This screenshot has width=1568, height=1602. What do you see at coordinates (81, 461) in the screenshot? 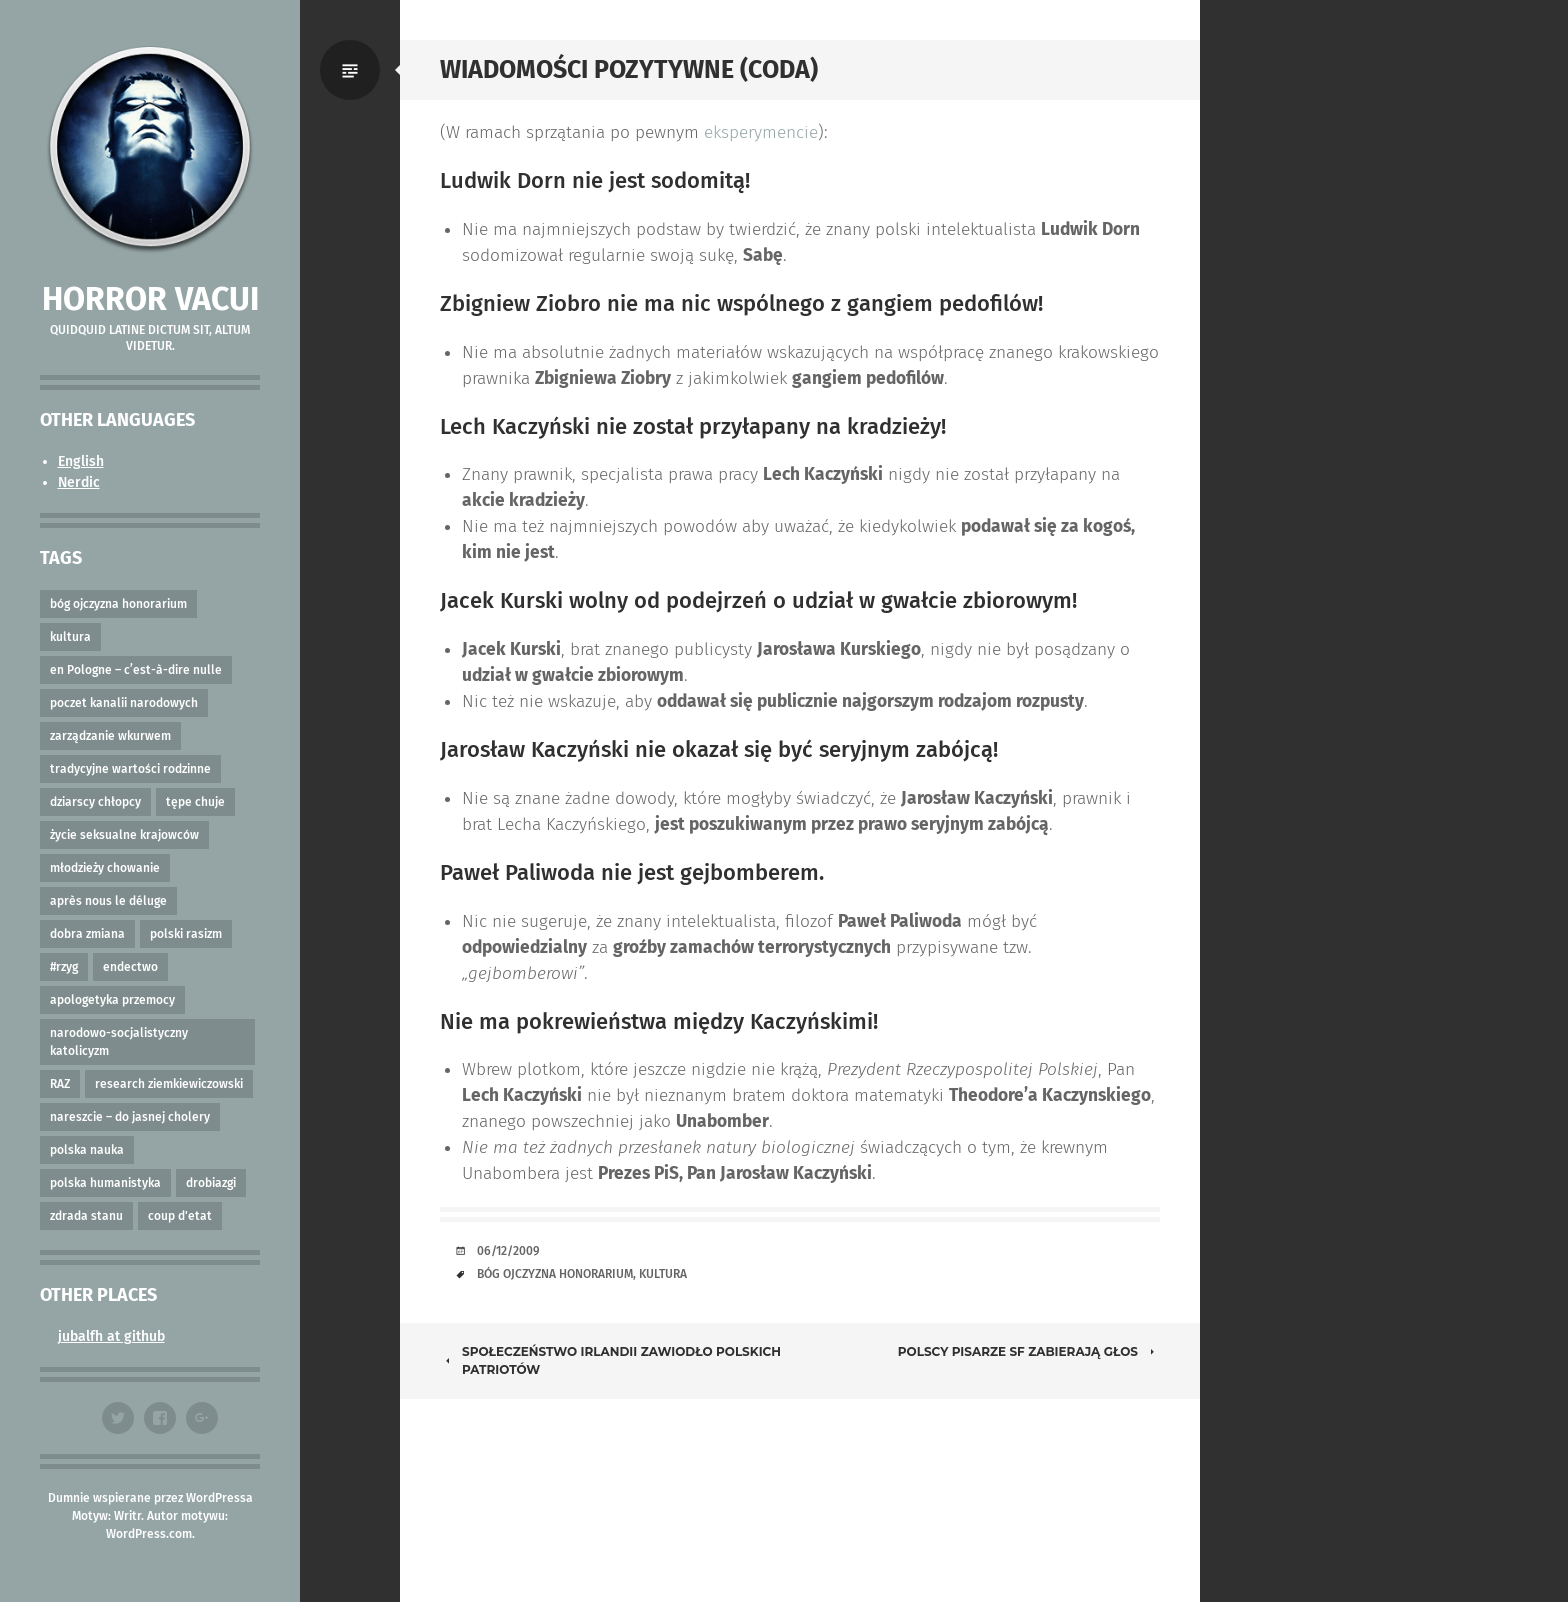
I see `English` at bounding box center [81, 461].